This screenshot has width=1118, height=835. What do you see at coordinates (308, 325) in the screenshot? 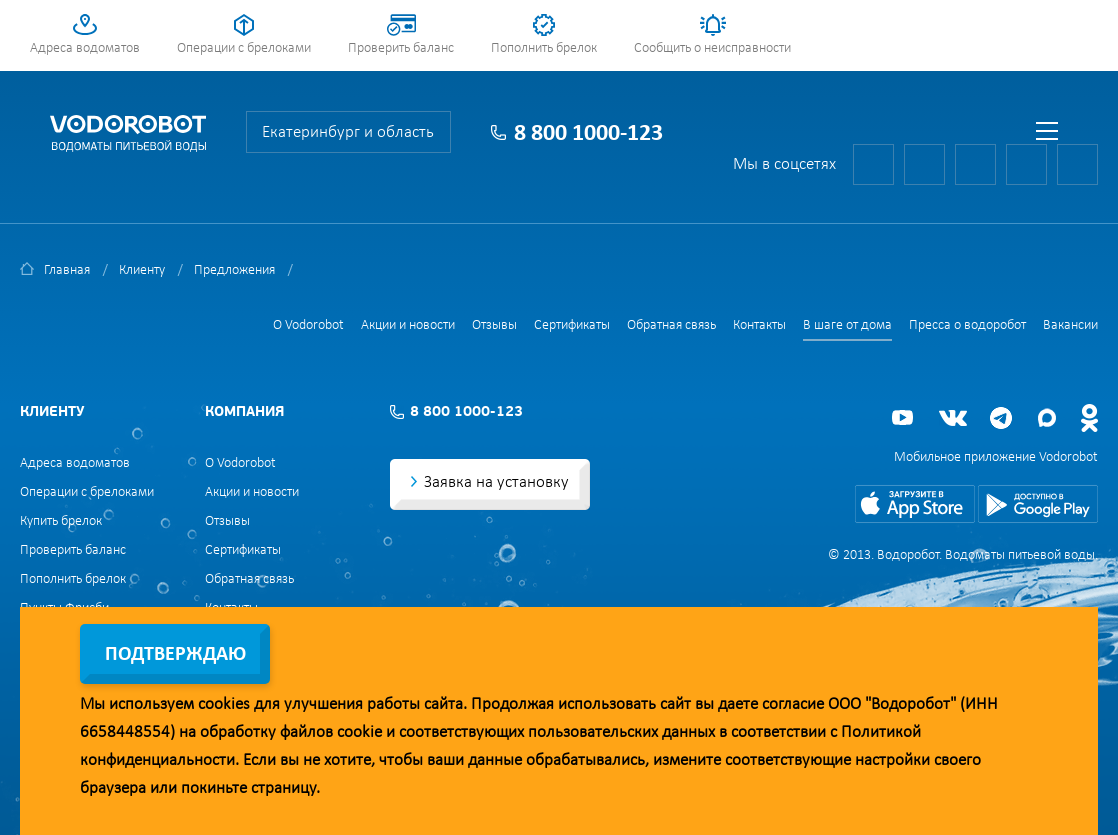
I see `О Vodorobot` at bounding box center [308, 325].